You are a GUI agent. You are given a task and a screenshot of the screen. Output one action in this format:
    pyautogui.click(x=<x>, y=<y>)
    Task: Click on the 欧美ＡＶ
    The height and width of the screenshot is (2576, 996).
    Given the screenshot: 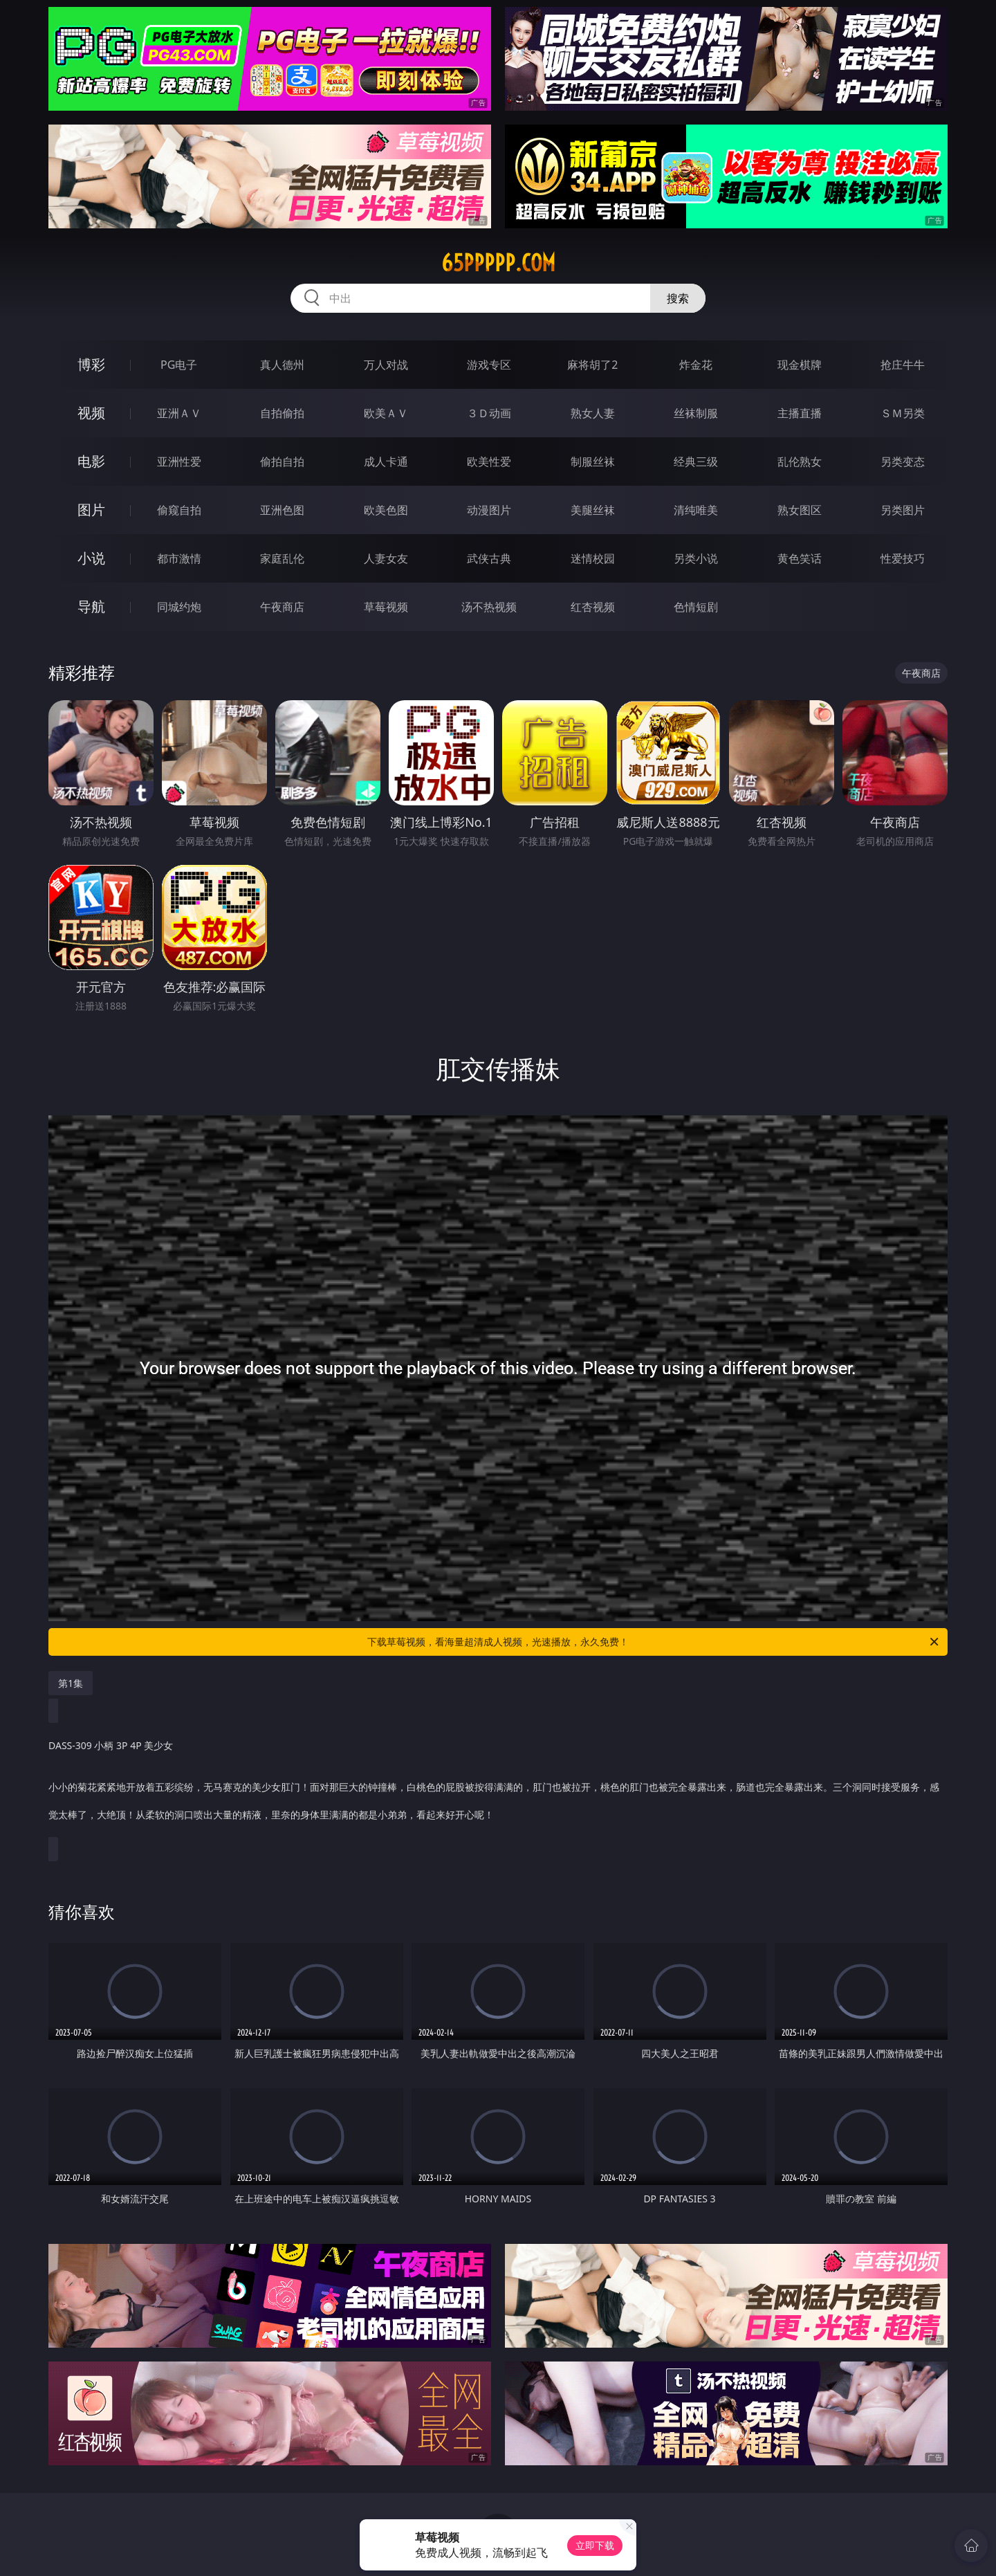 What is the action you would take?
    pyautogui.click(x=386, y=413)
    